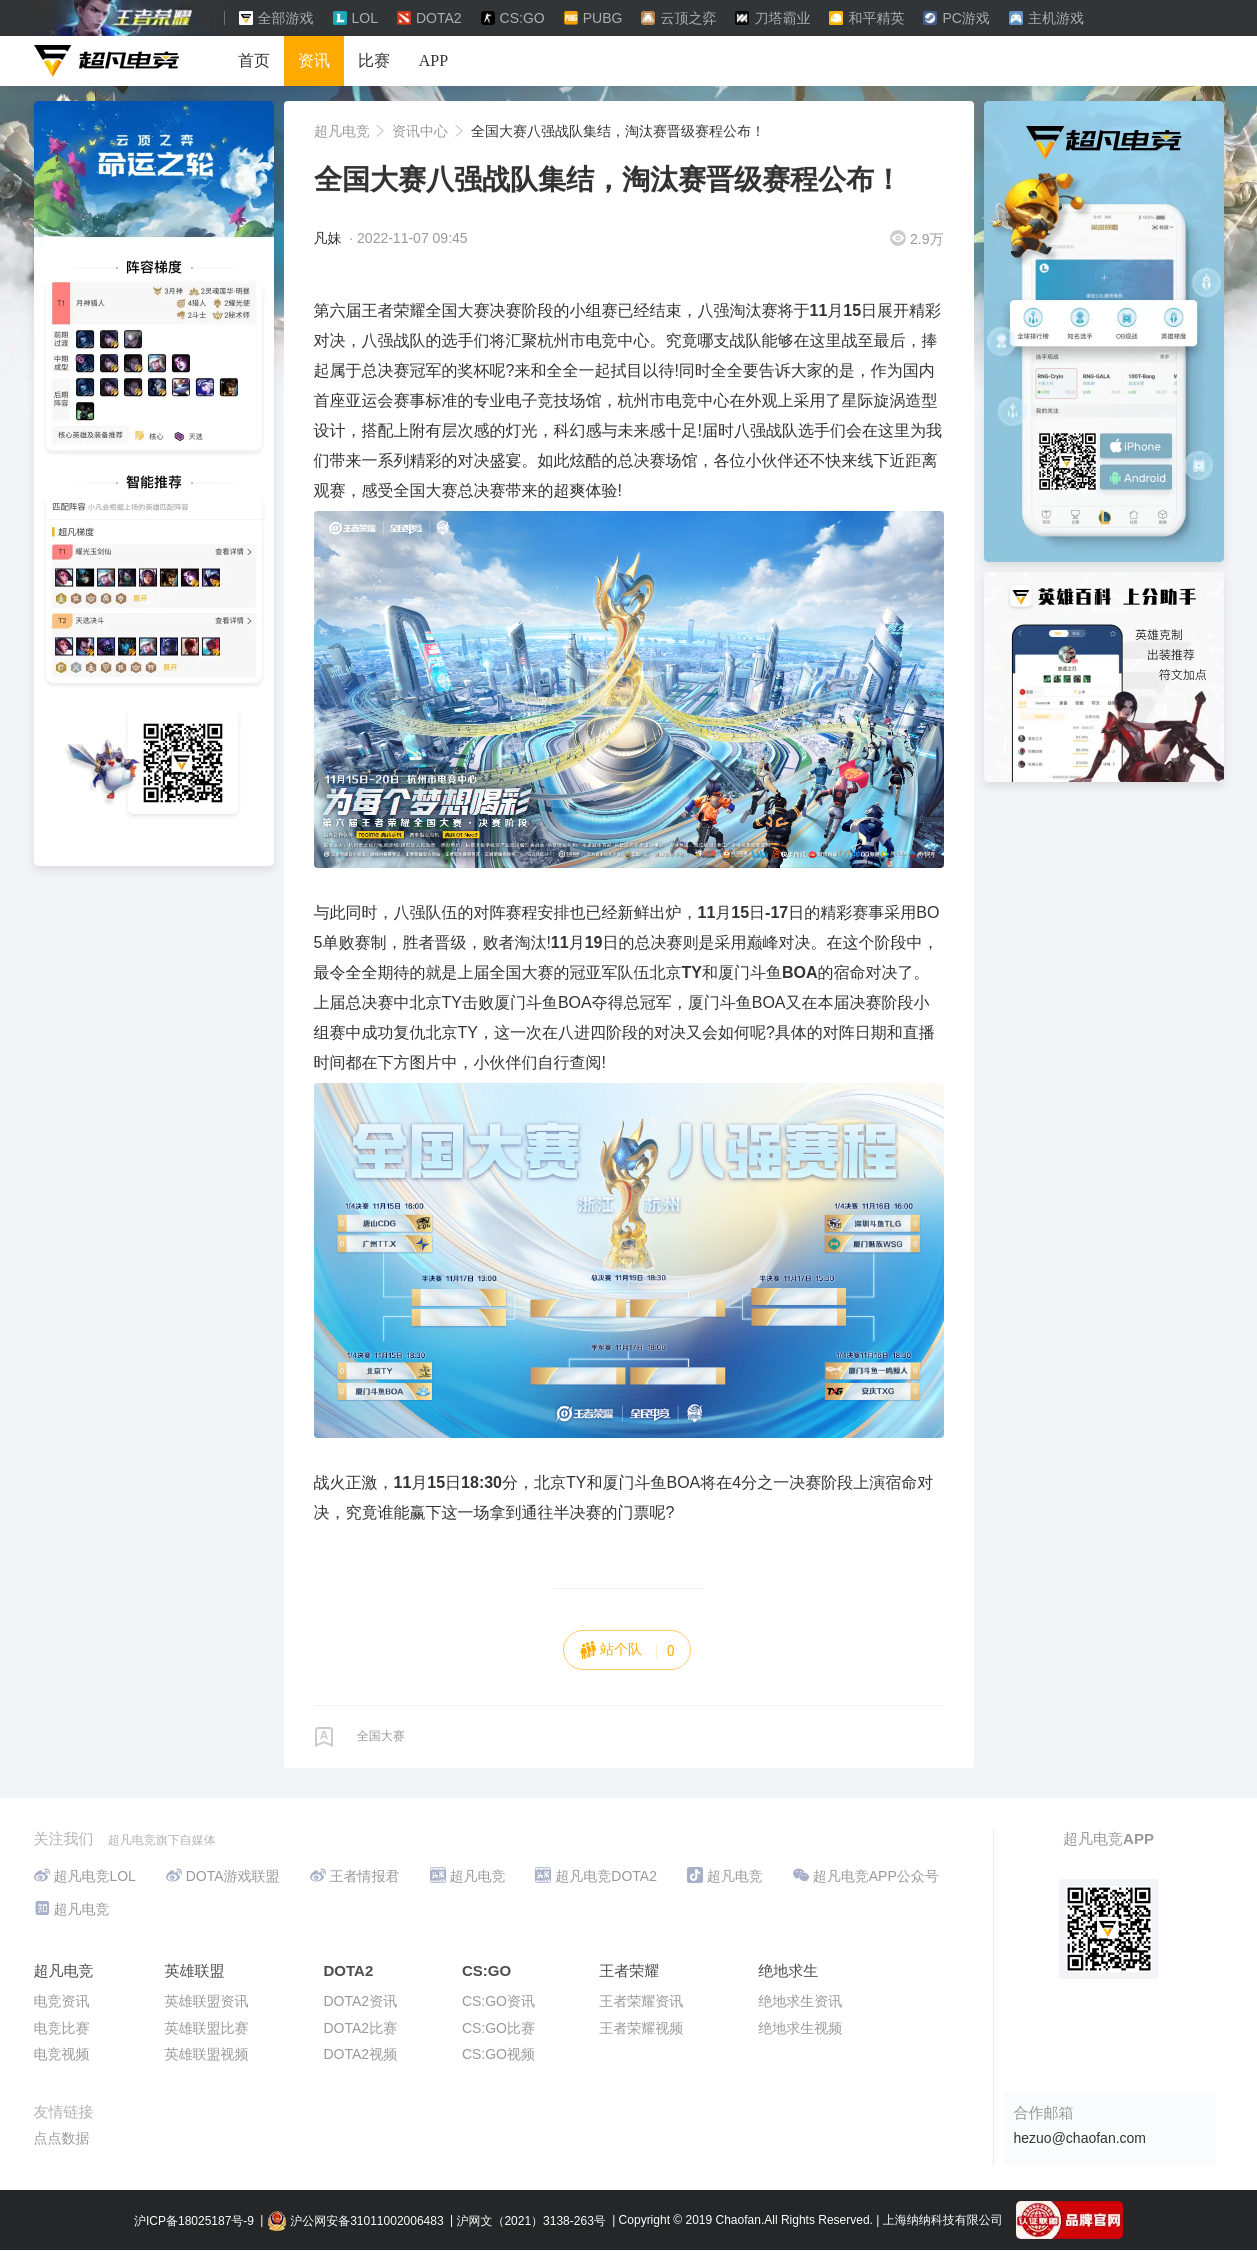 Image resolution: width=1257 pixels, height=2251 pixels. What do you see at coordinates (800, 2001) in the screenshot?
I see `绝地求生资讯` at bounding box center [800, 2001].